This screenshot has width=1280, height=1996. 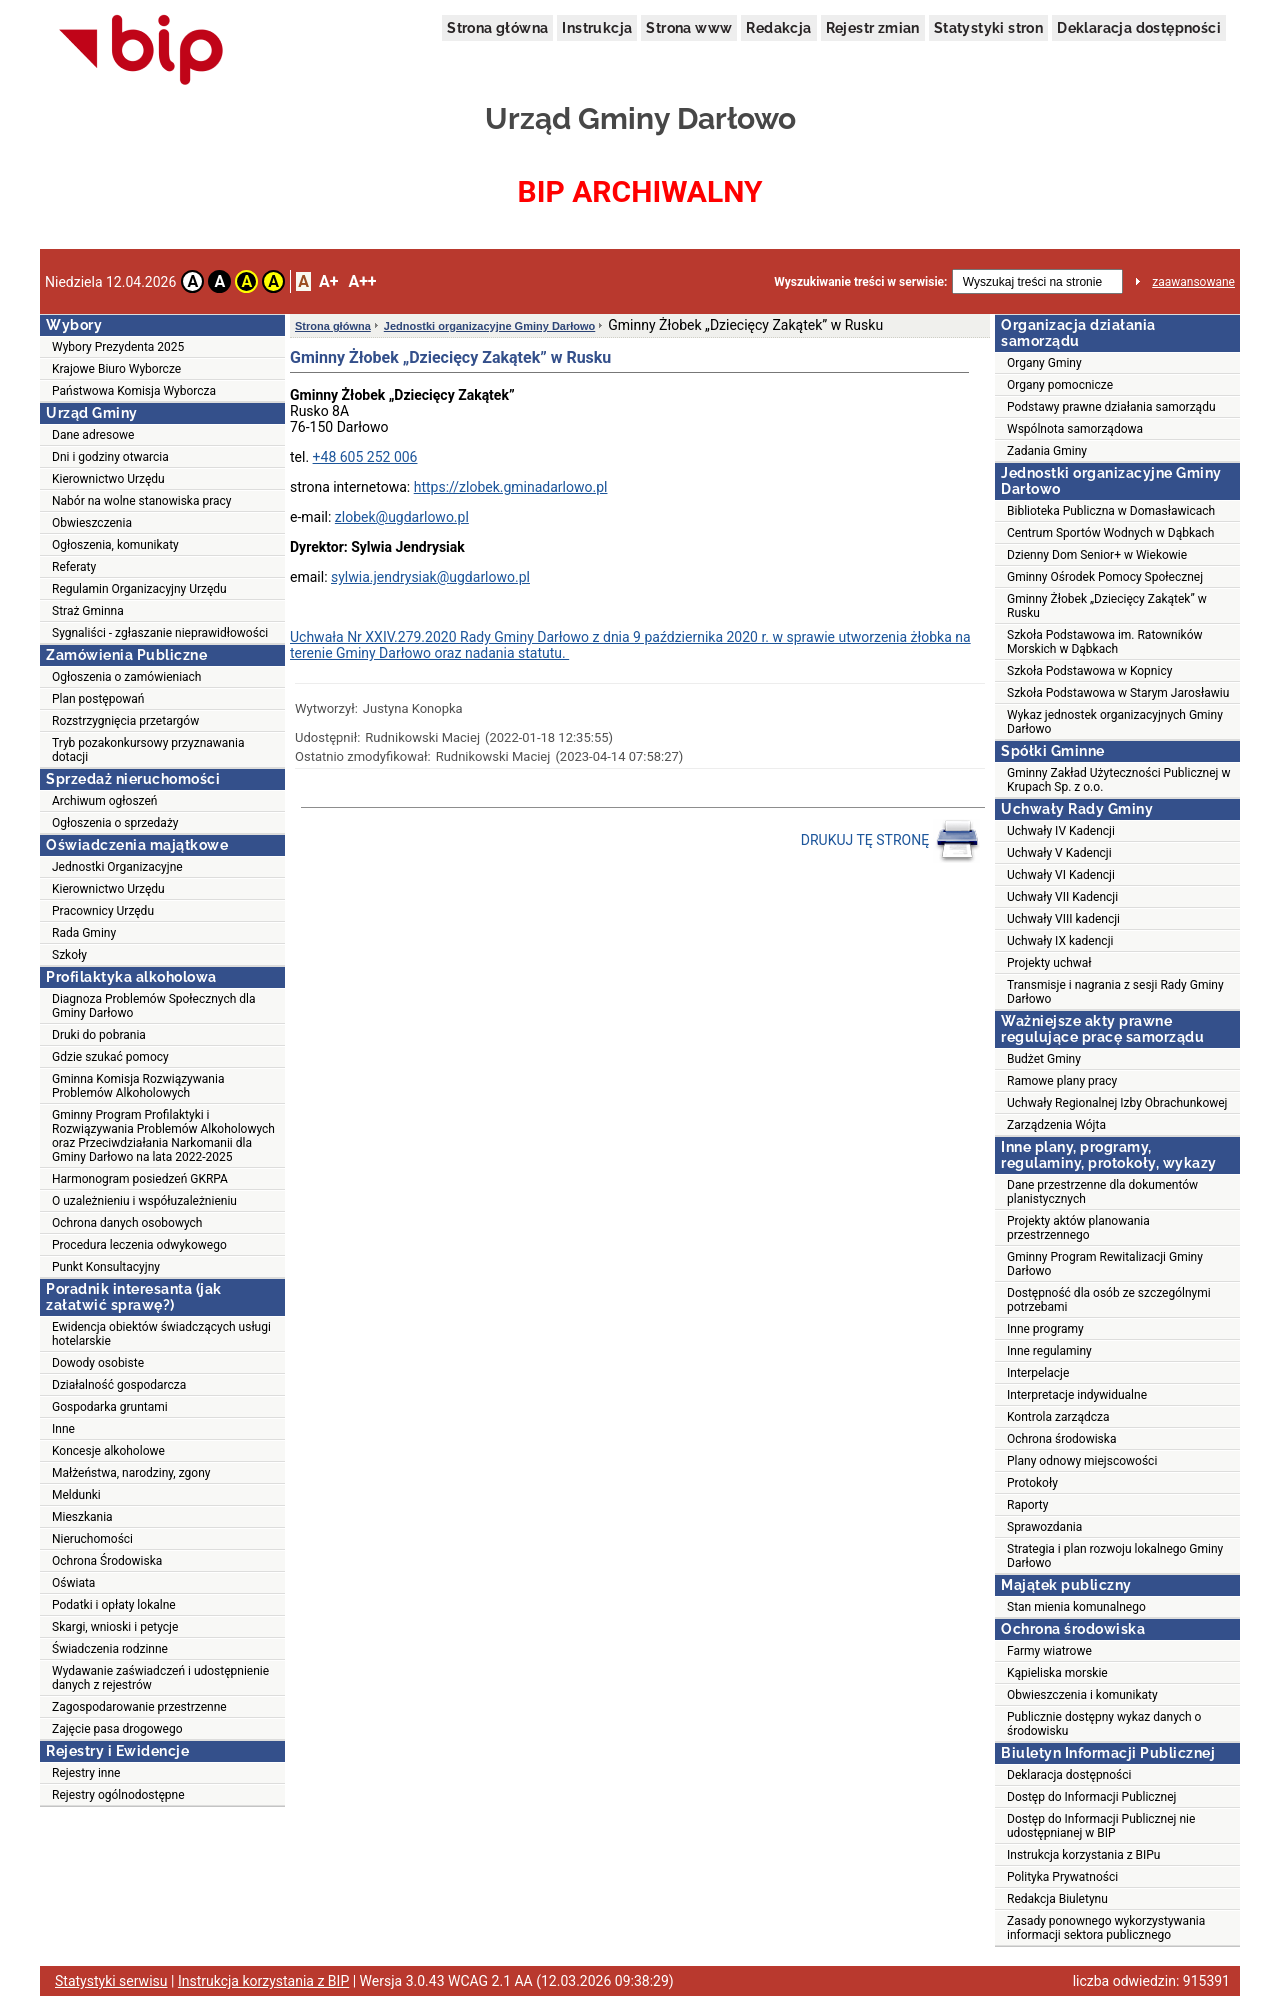 What do you see at coordinates (92, 523) in the screenshot?
I see `Obwieszczenia` at bounding box center [92, 523].